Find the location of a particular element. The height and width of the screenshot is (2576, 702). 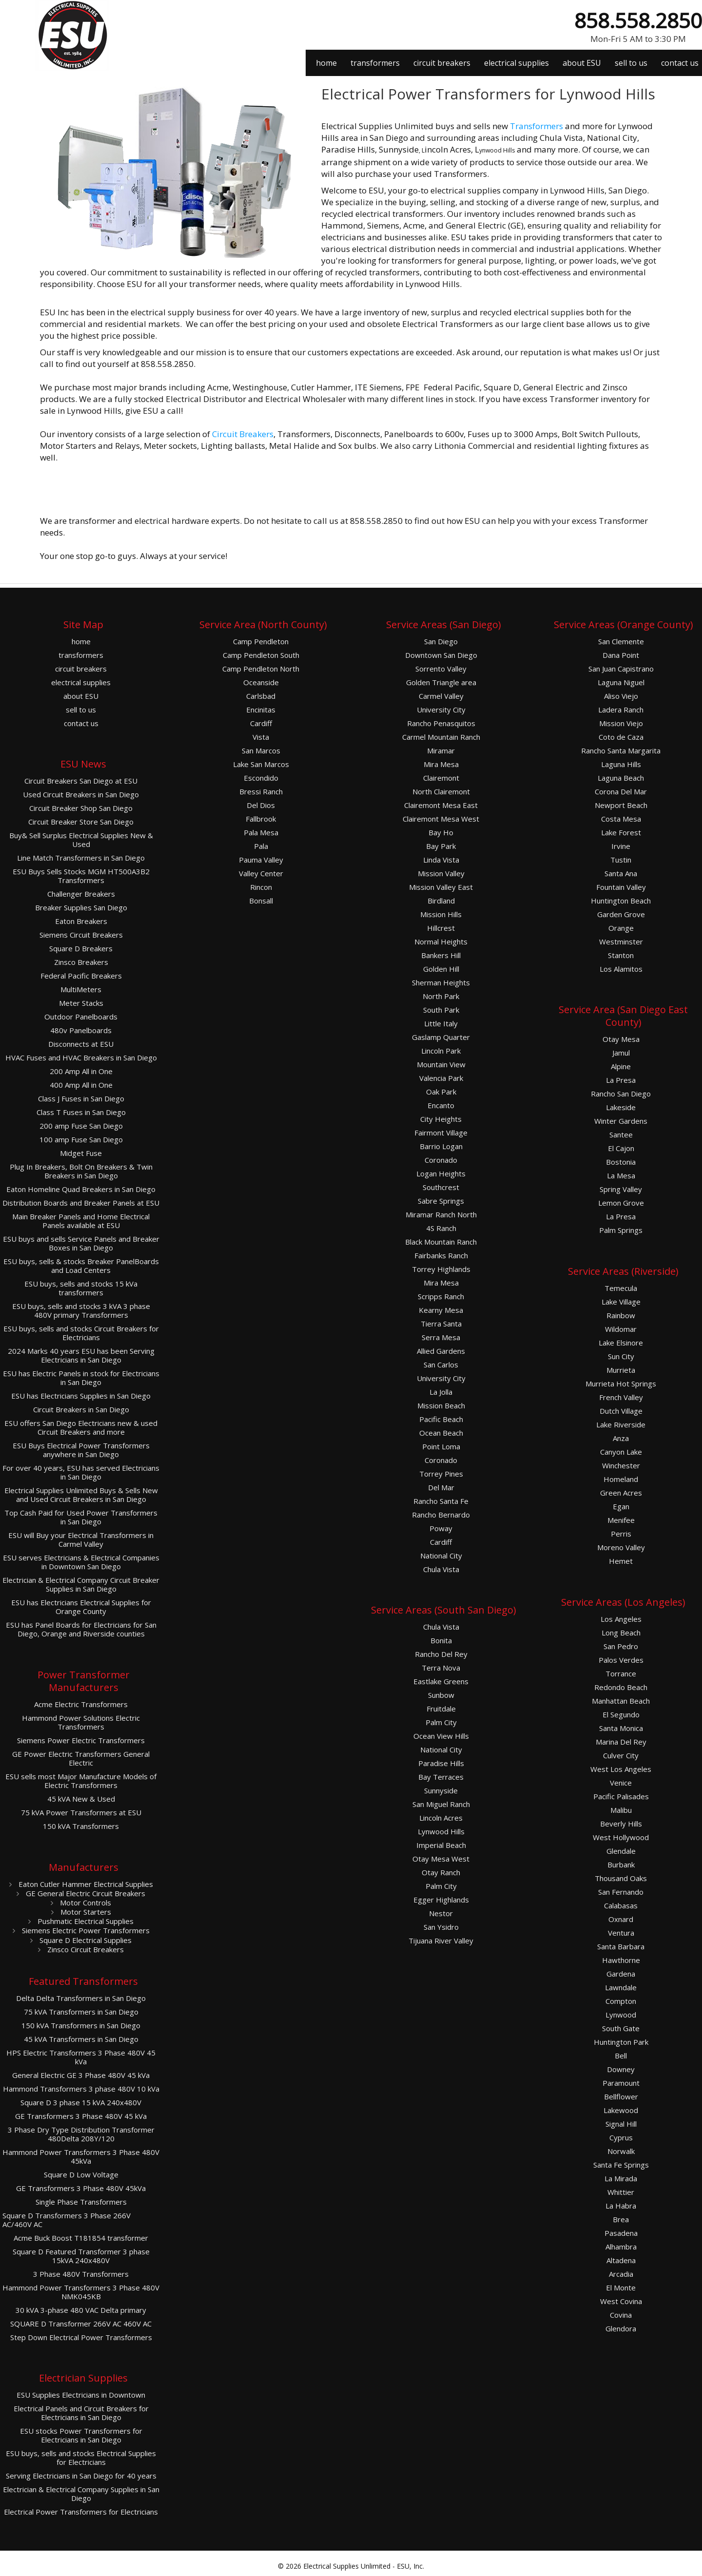

Dana Point is located at coordinates (621, 655).